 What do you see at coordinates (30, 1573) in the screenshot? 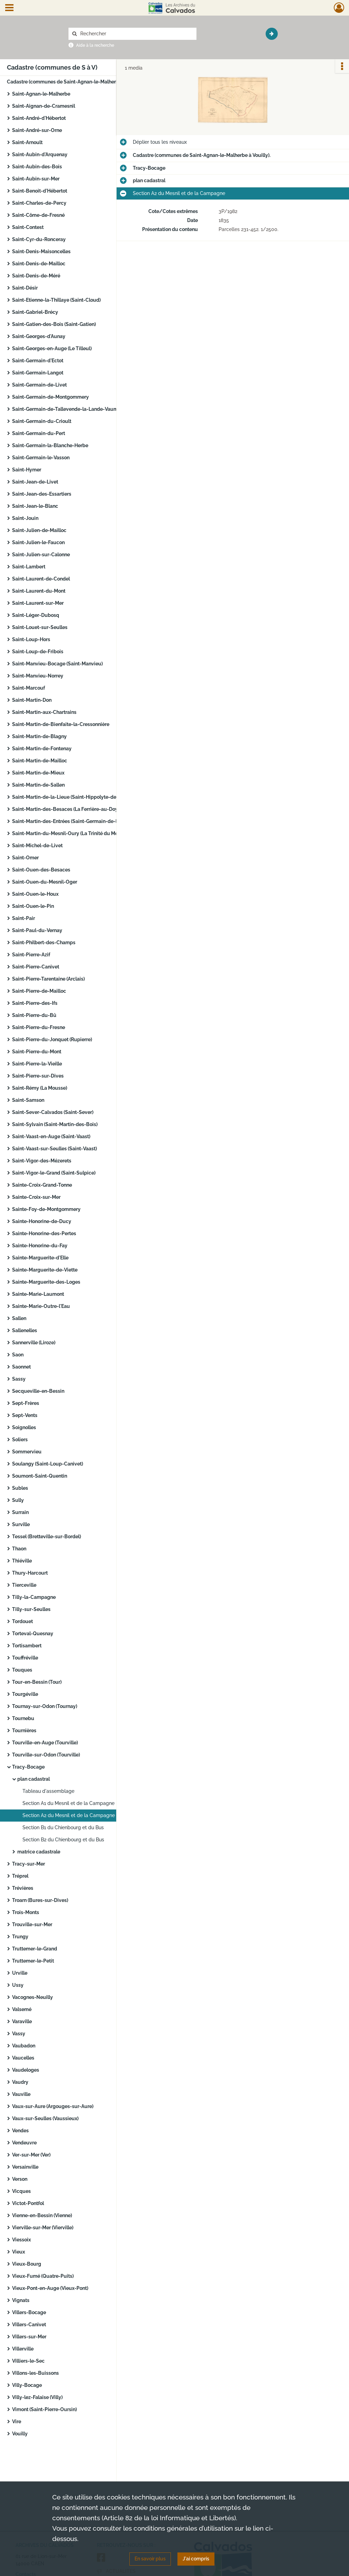
I see `Thury-Harcourt` at bounding box center [30, 1573].